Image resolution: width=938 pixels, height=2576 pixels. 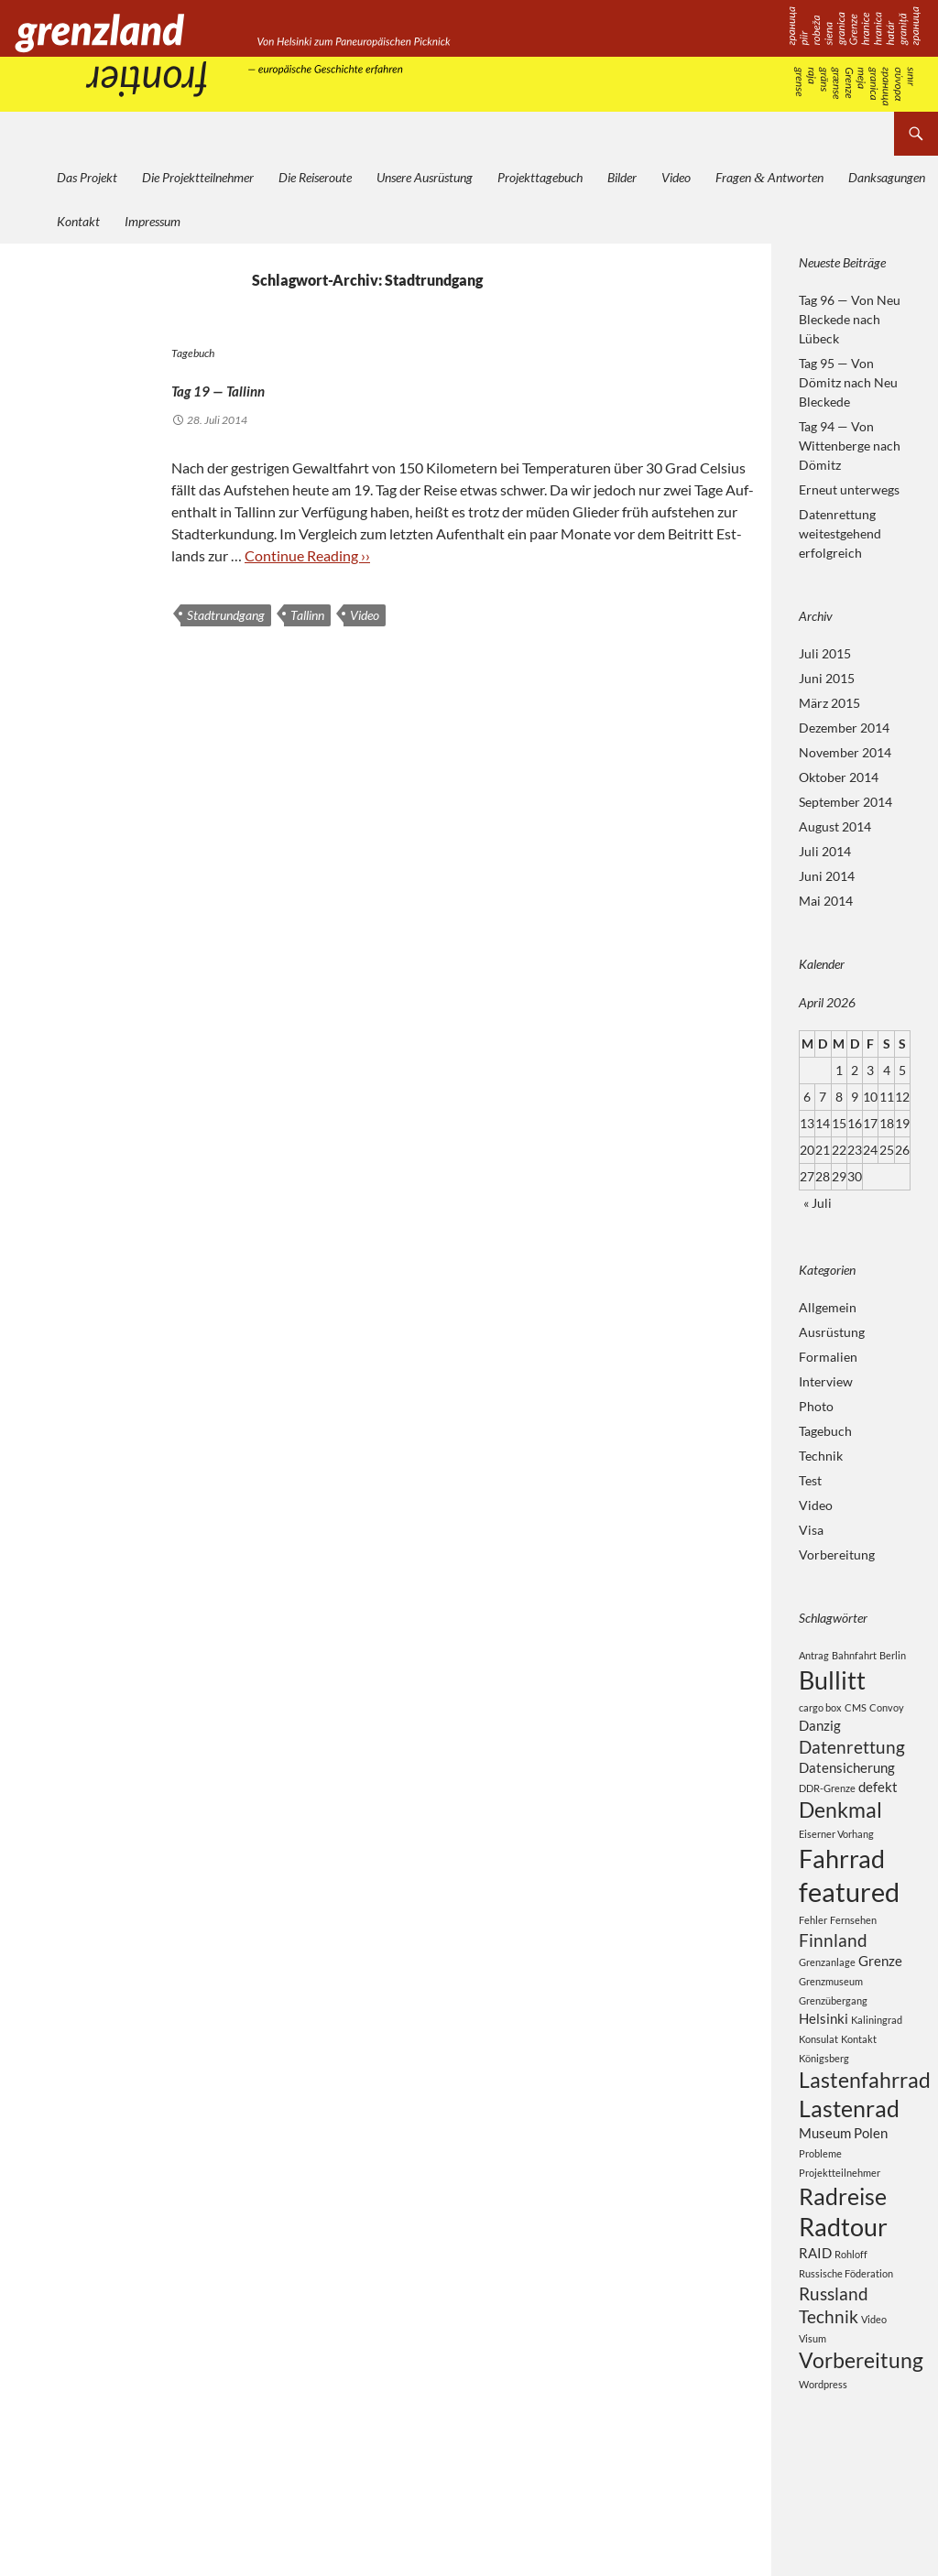 What do you see at coordinates (820, 1712) in the screenshot?
I see `cargo box [cargo box (2 Einträge)]` at bounding box center [820, 1712].